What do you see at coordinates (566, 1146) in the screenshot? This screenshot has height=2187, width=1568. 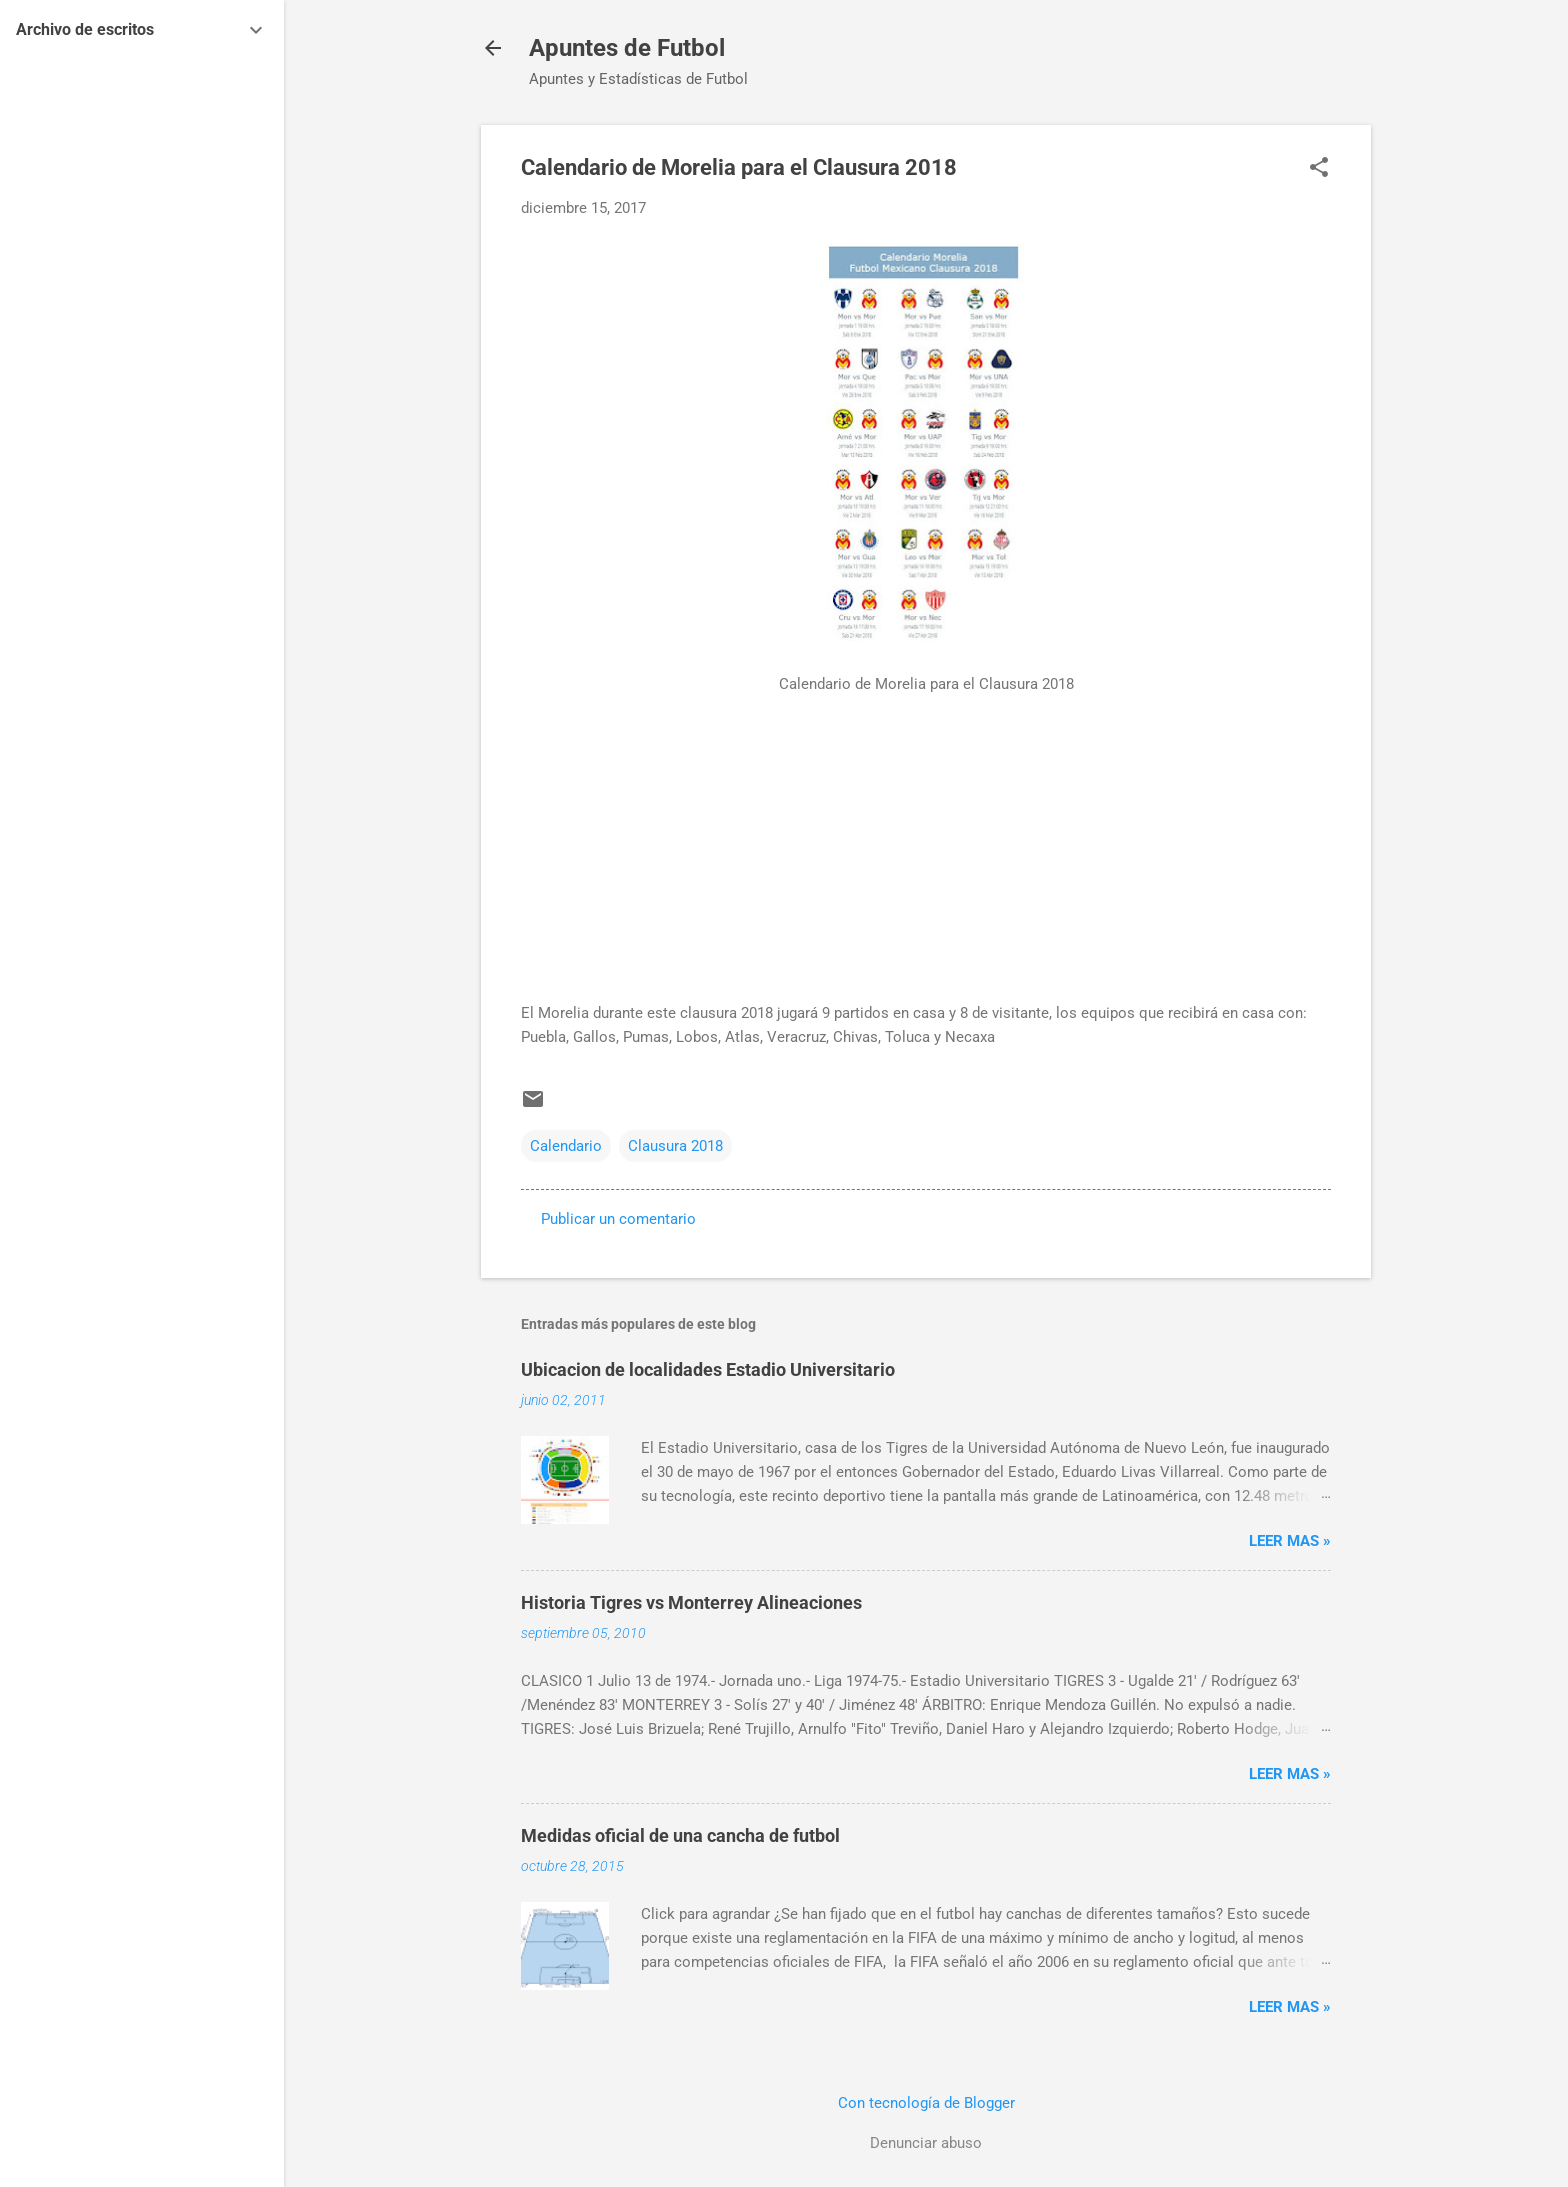 I see `Calendario` at bounding box center [566, 1146].